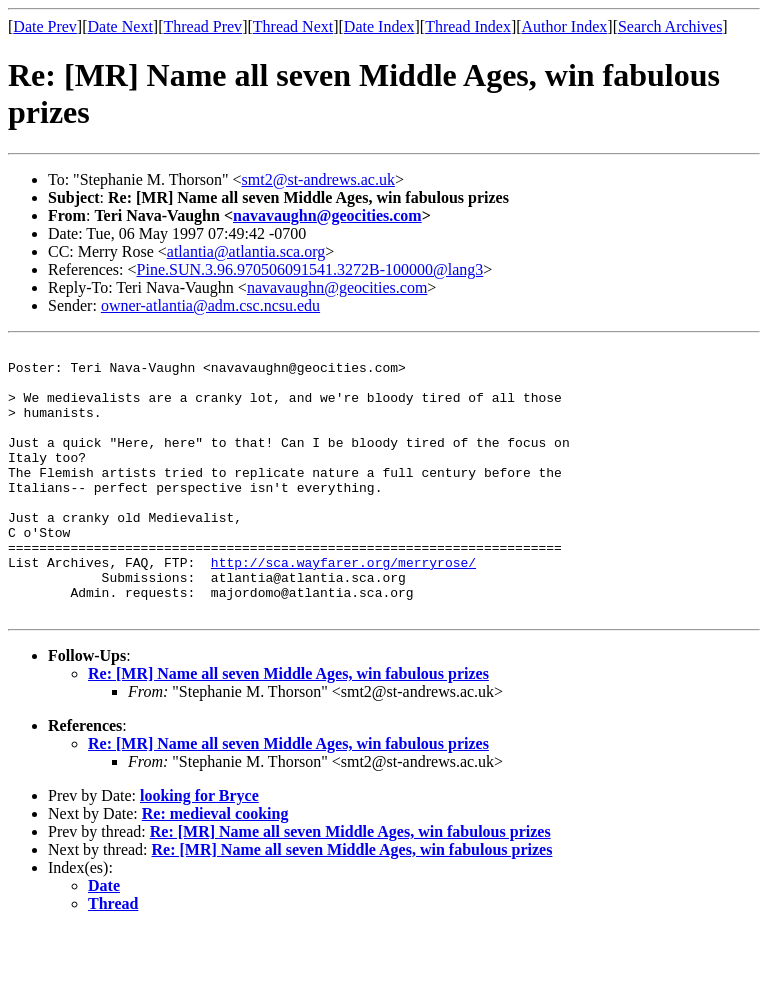 This screenshot has height=983, width=768. What do you see at coordinates (327, 215) in the screenshot?
I see `navavaughn@geocities.com` at bounding box center [327, 215].